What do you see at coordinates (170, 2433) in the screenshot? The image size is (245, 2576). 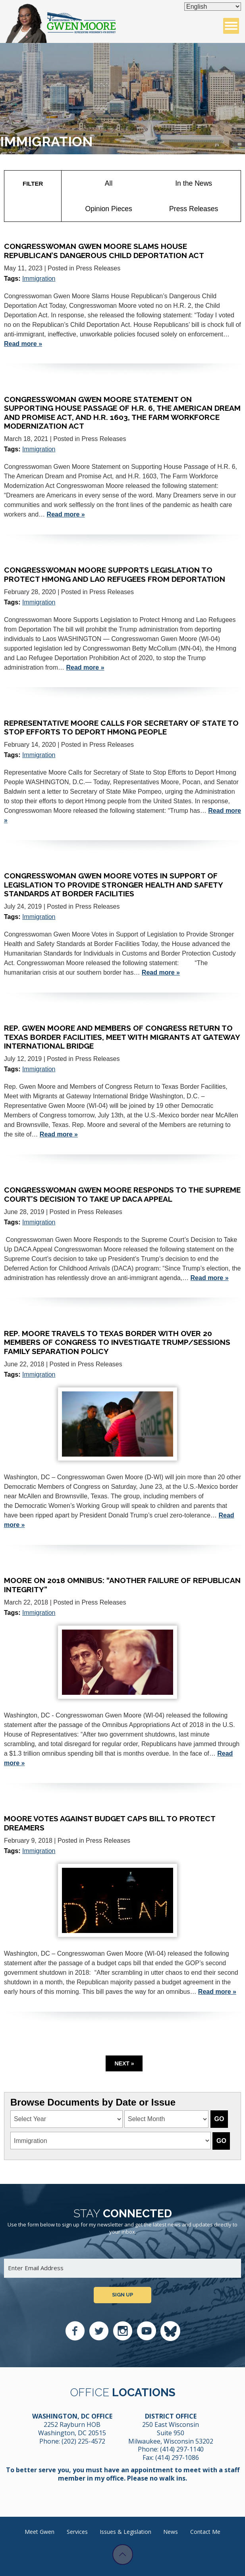 I see `250 East Wisconsin Suite 950 Milwaukee, Wisconsin 53202` at bounding box center [170, 2433].